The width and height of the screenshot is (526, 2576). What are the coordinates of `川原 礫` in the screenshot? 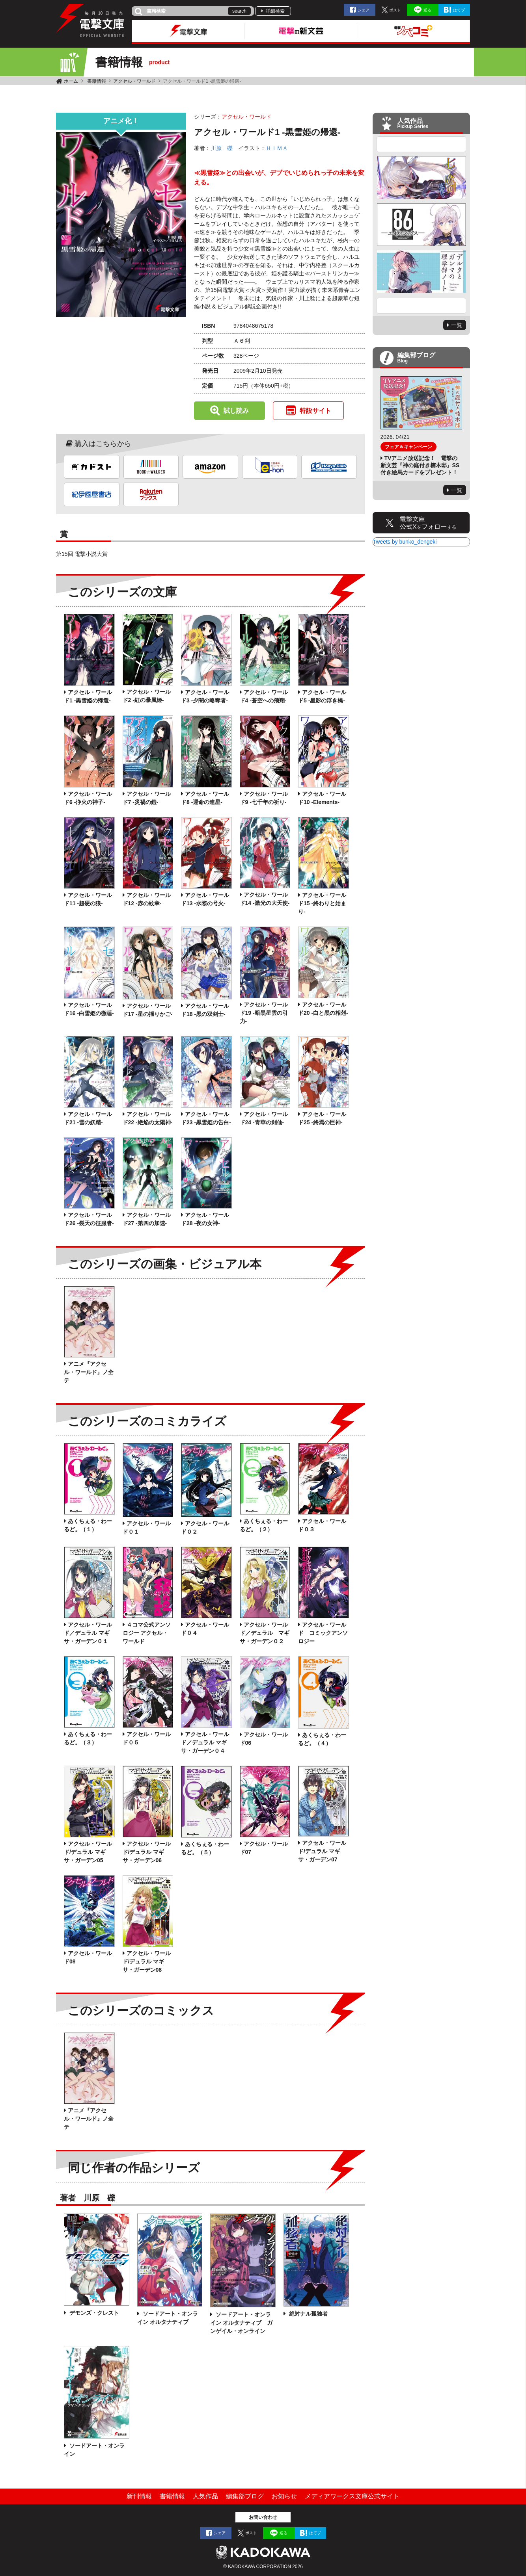 It's located at (222, 148).